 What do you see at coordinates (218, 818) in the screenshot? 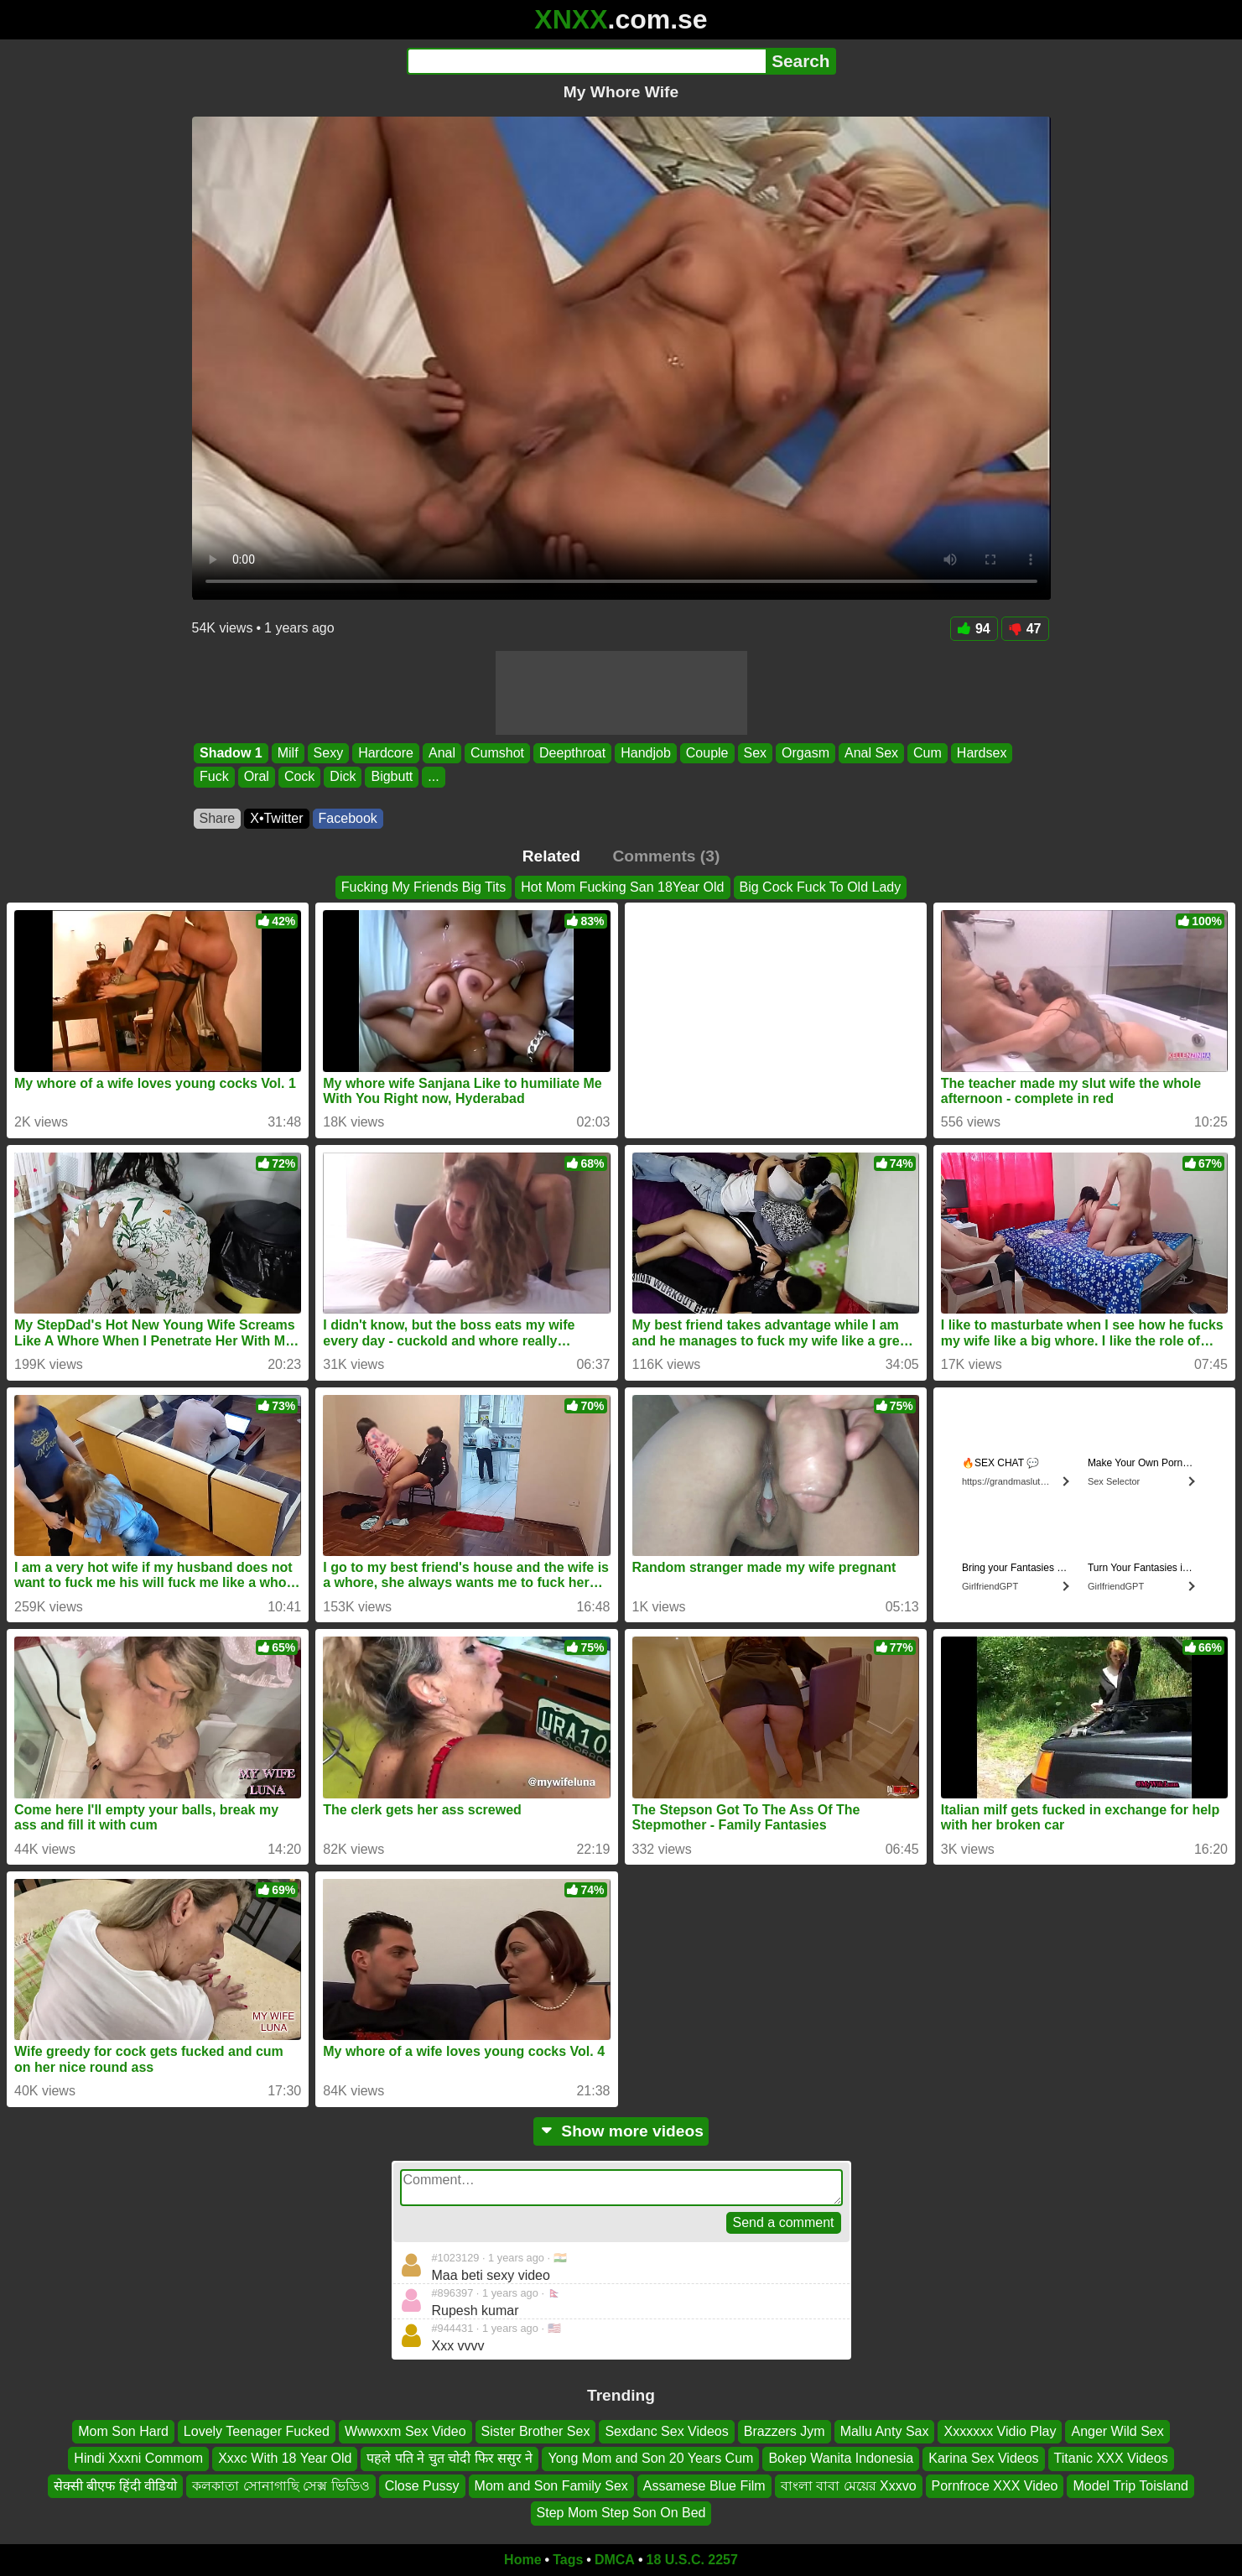
I see `Share` at bounding box center [218, 818].